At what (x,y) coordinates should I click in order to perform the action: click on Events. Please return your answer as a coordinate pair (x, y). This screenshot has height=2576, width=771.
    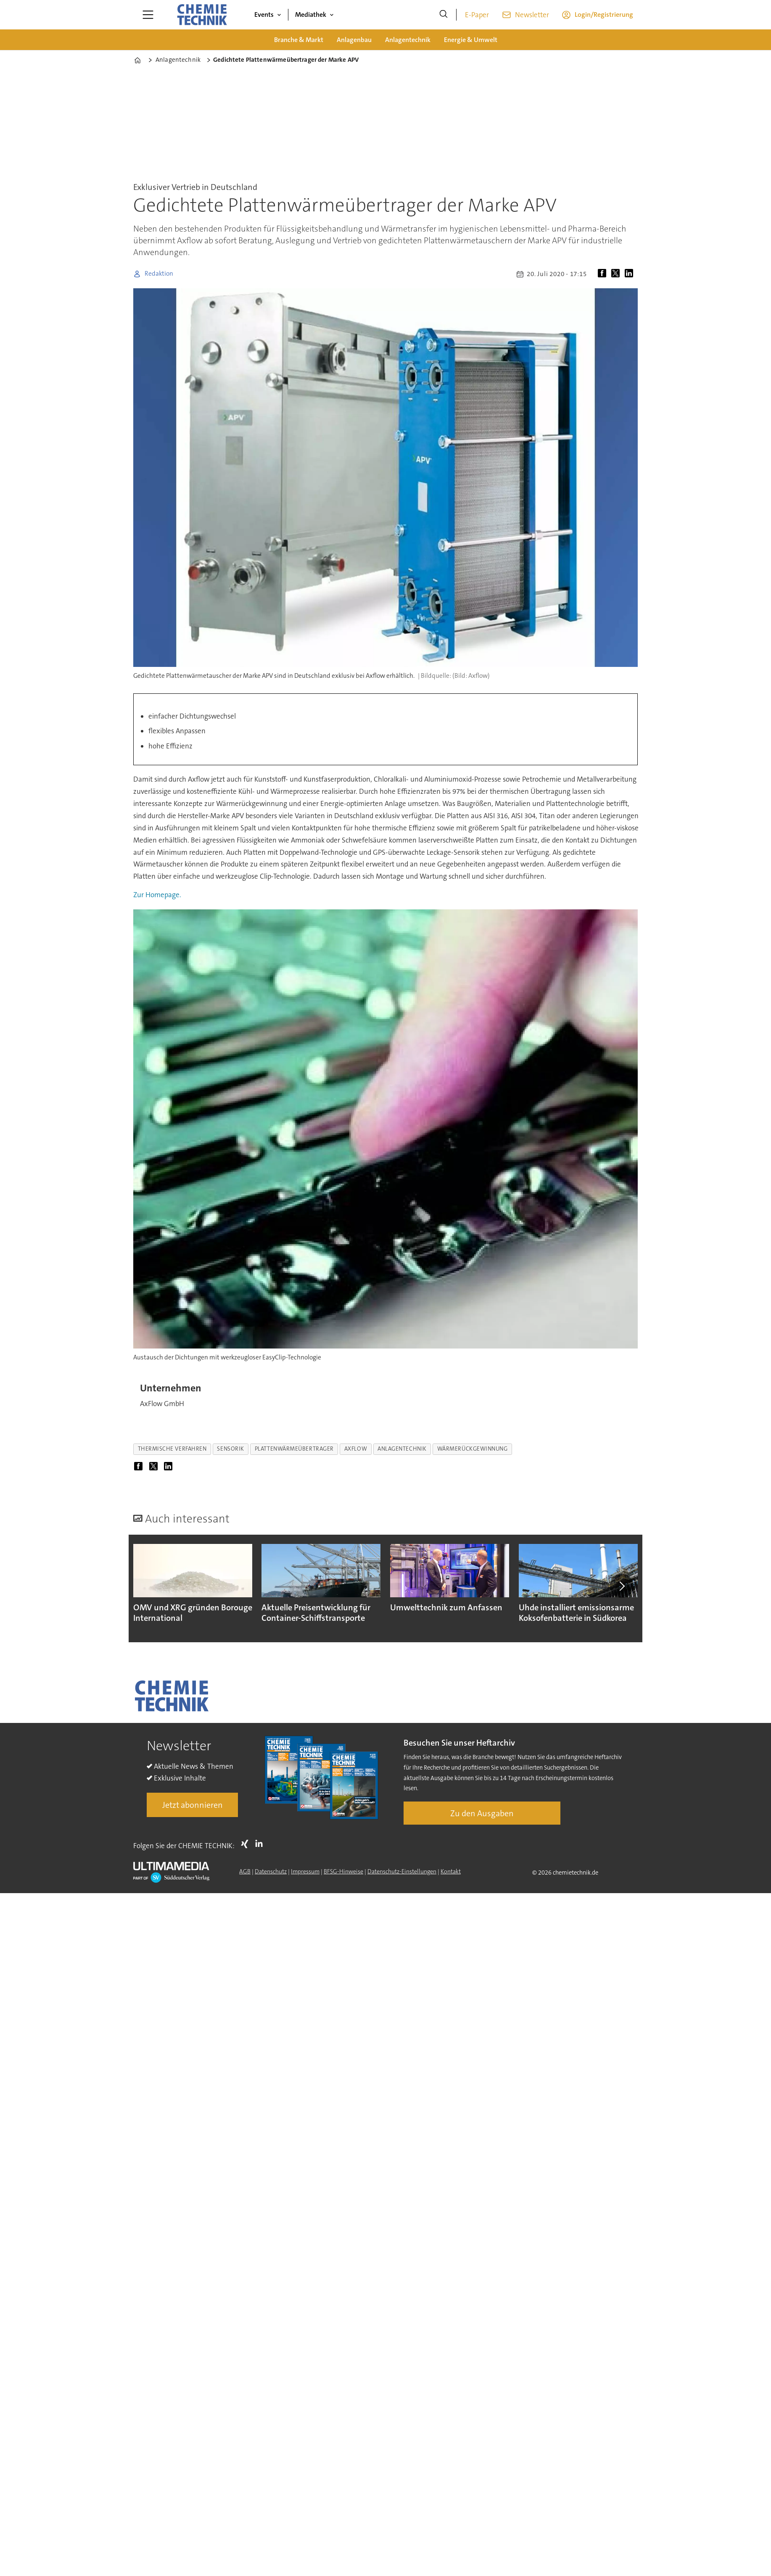
    Looking at the image, I should click on (264, 14).